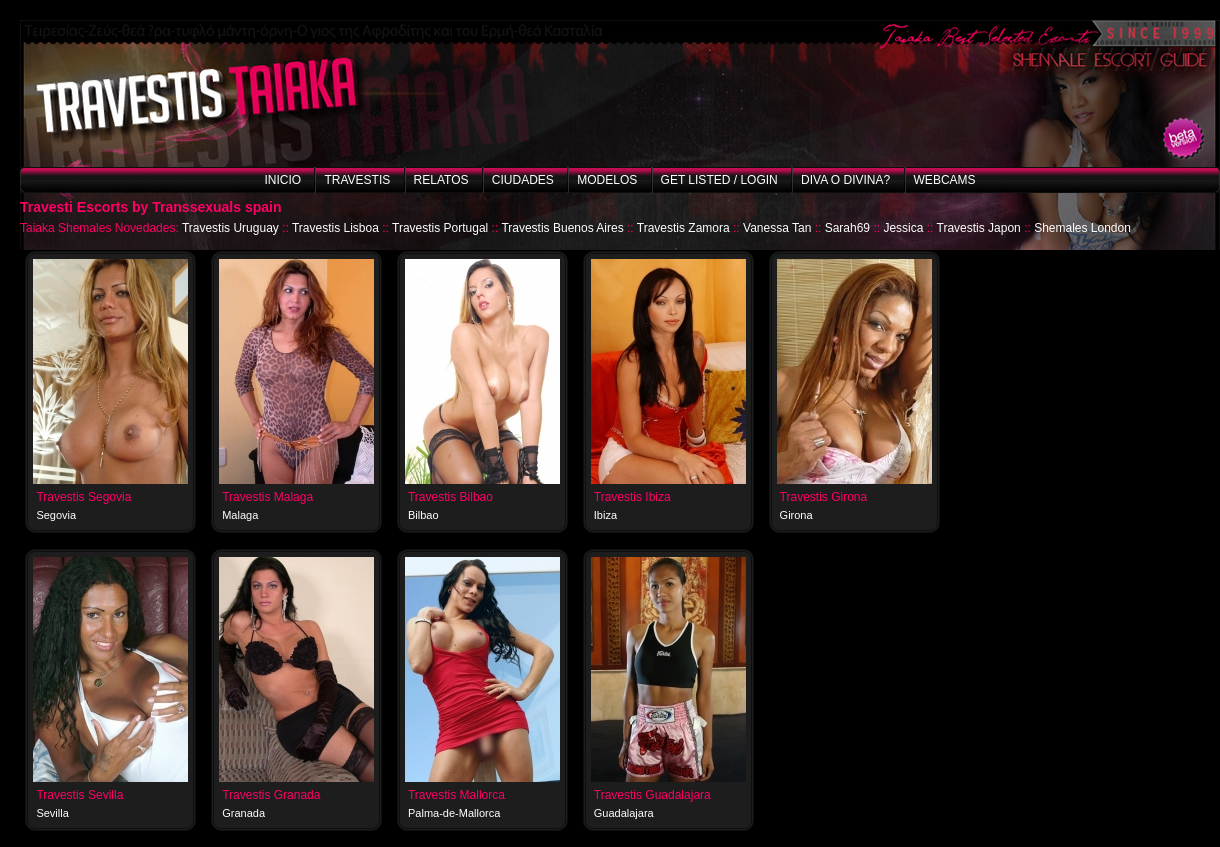 This screenshot has height=847, width=1220. I want to click on Travestis Ibiza, so click(632, 497).